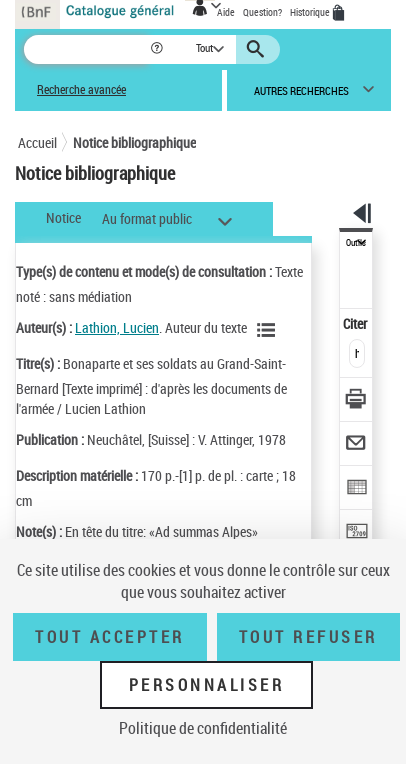 The width and height of the screenshot is (406, 764). What do you see at coordinates (356, 401) in the screenshot?
I see `[Télécharger/Imprimer]` at bounding box center [356, 401].